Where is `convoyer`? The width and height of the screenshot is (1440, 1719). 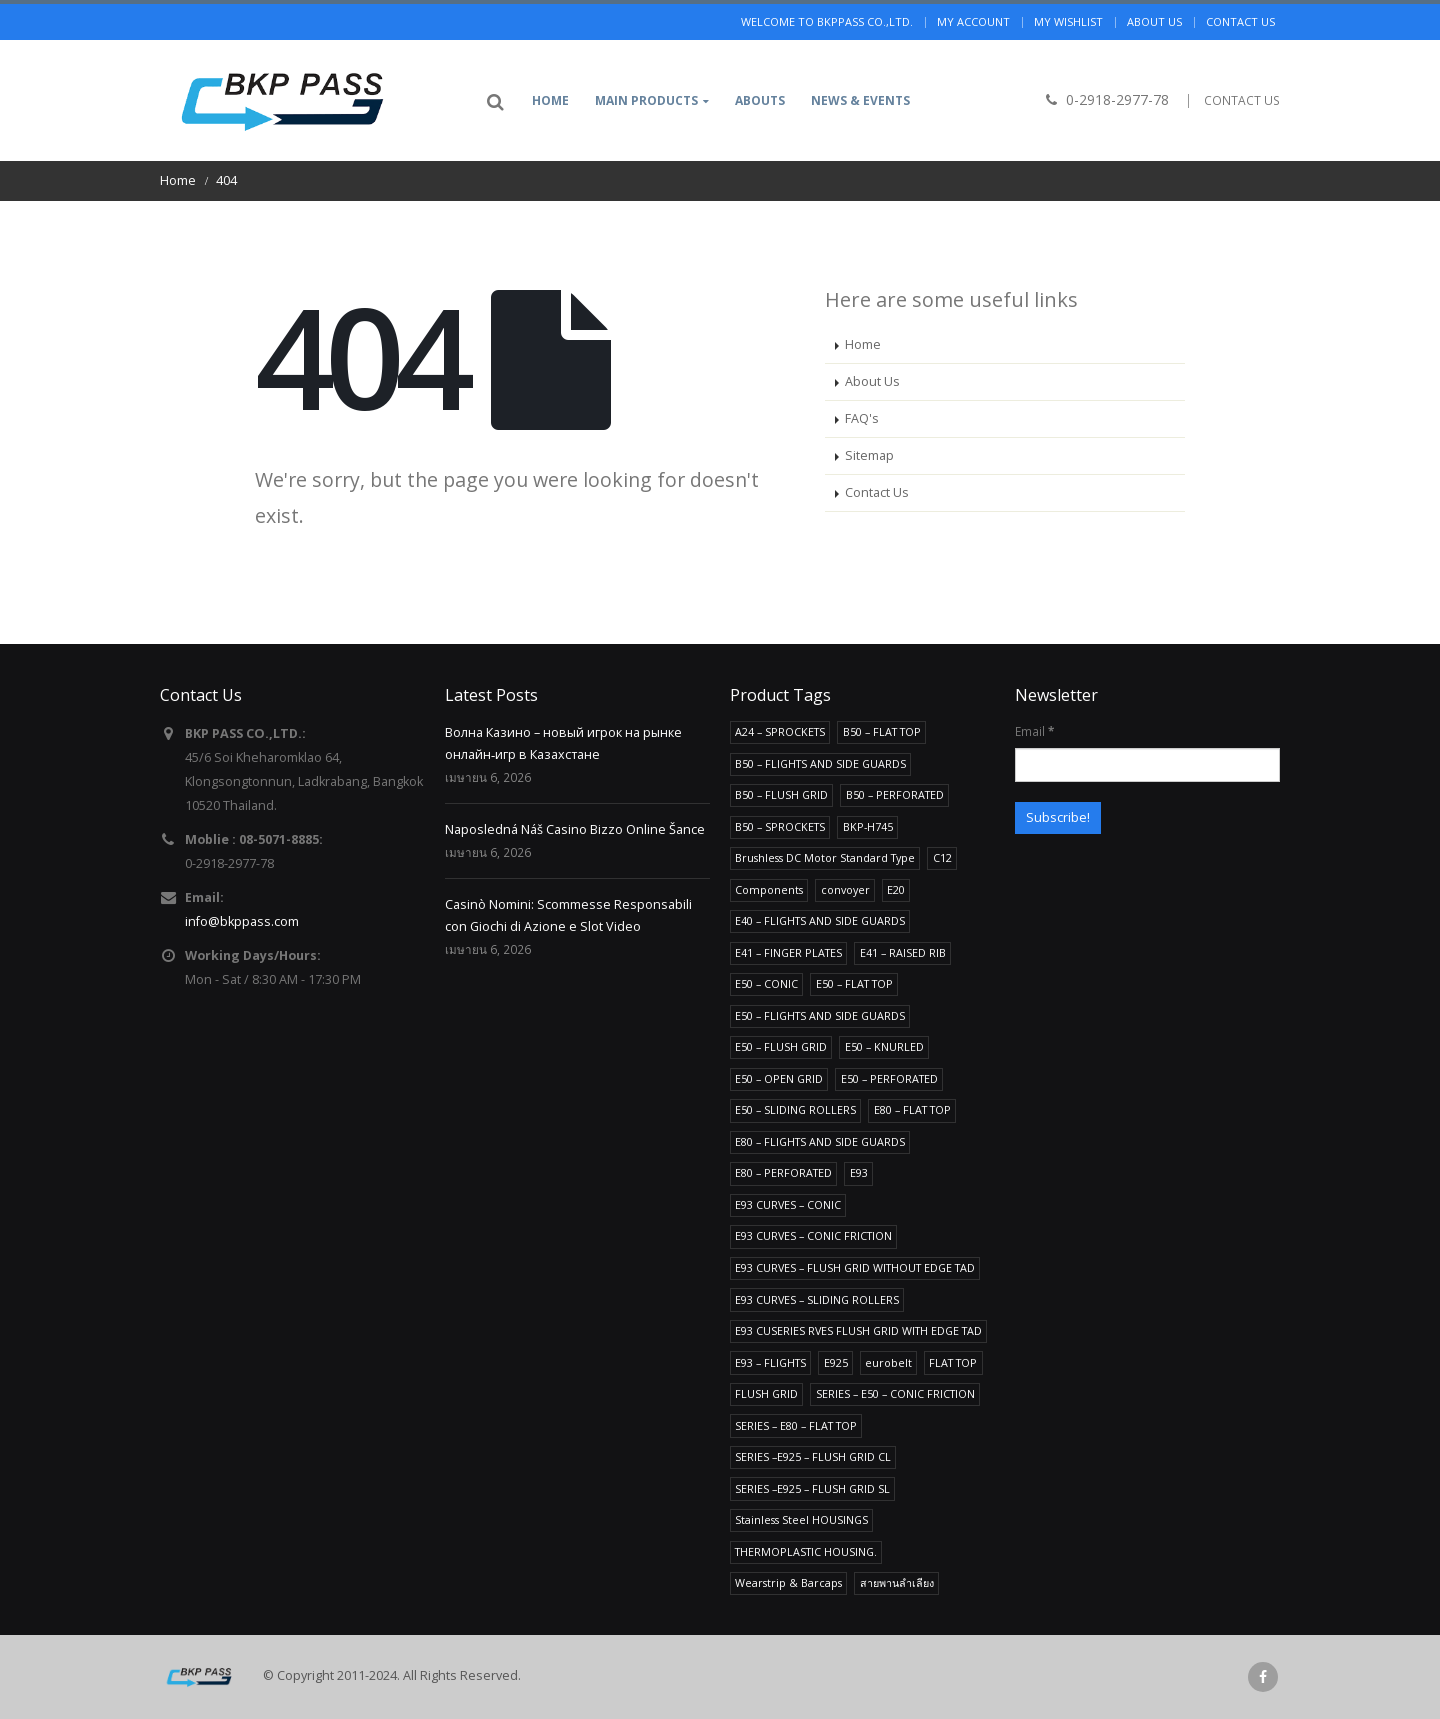 convoyer is located at coordinates (845, 889).